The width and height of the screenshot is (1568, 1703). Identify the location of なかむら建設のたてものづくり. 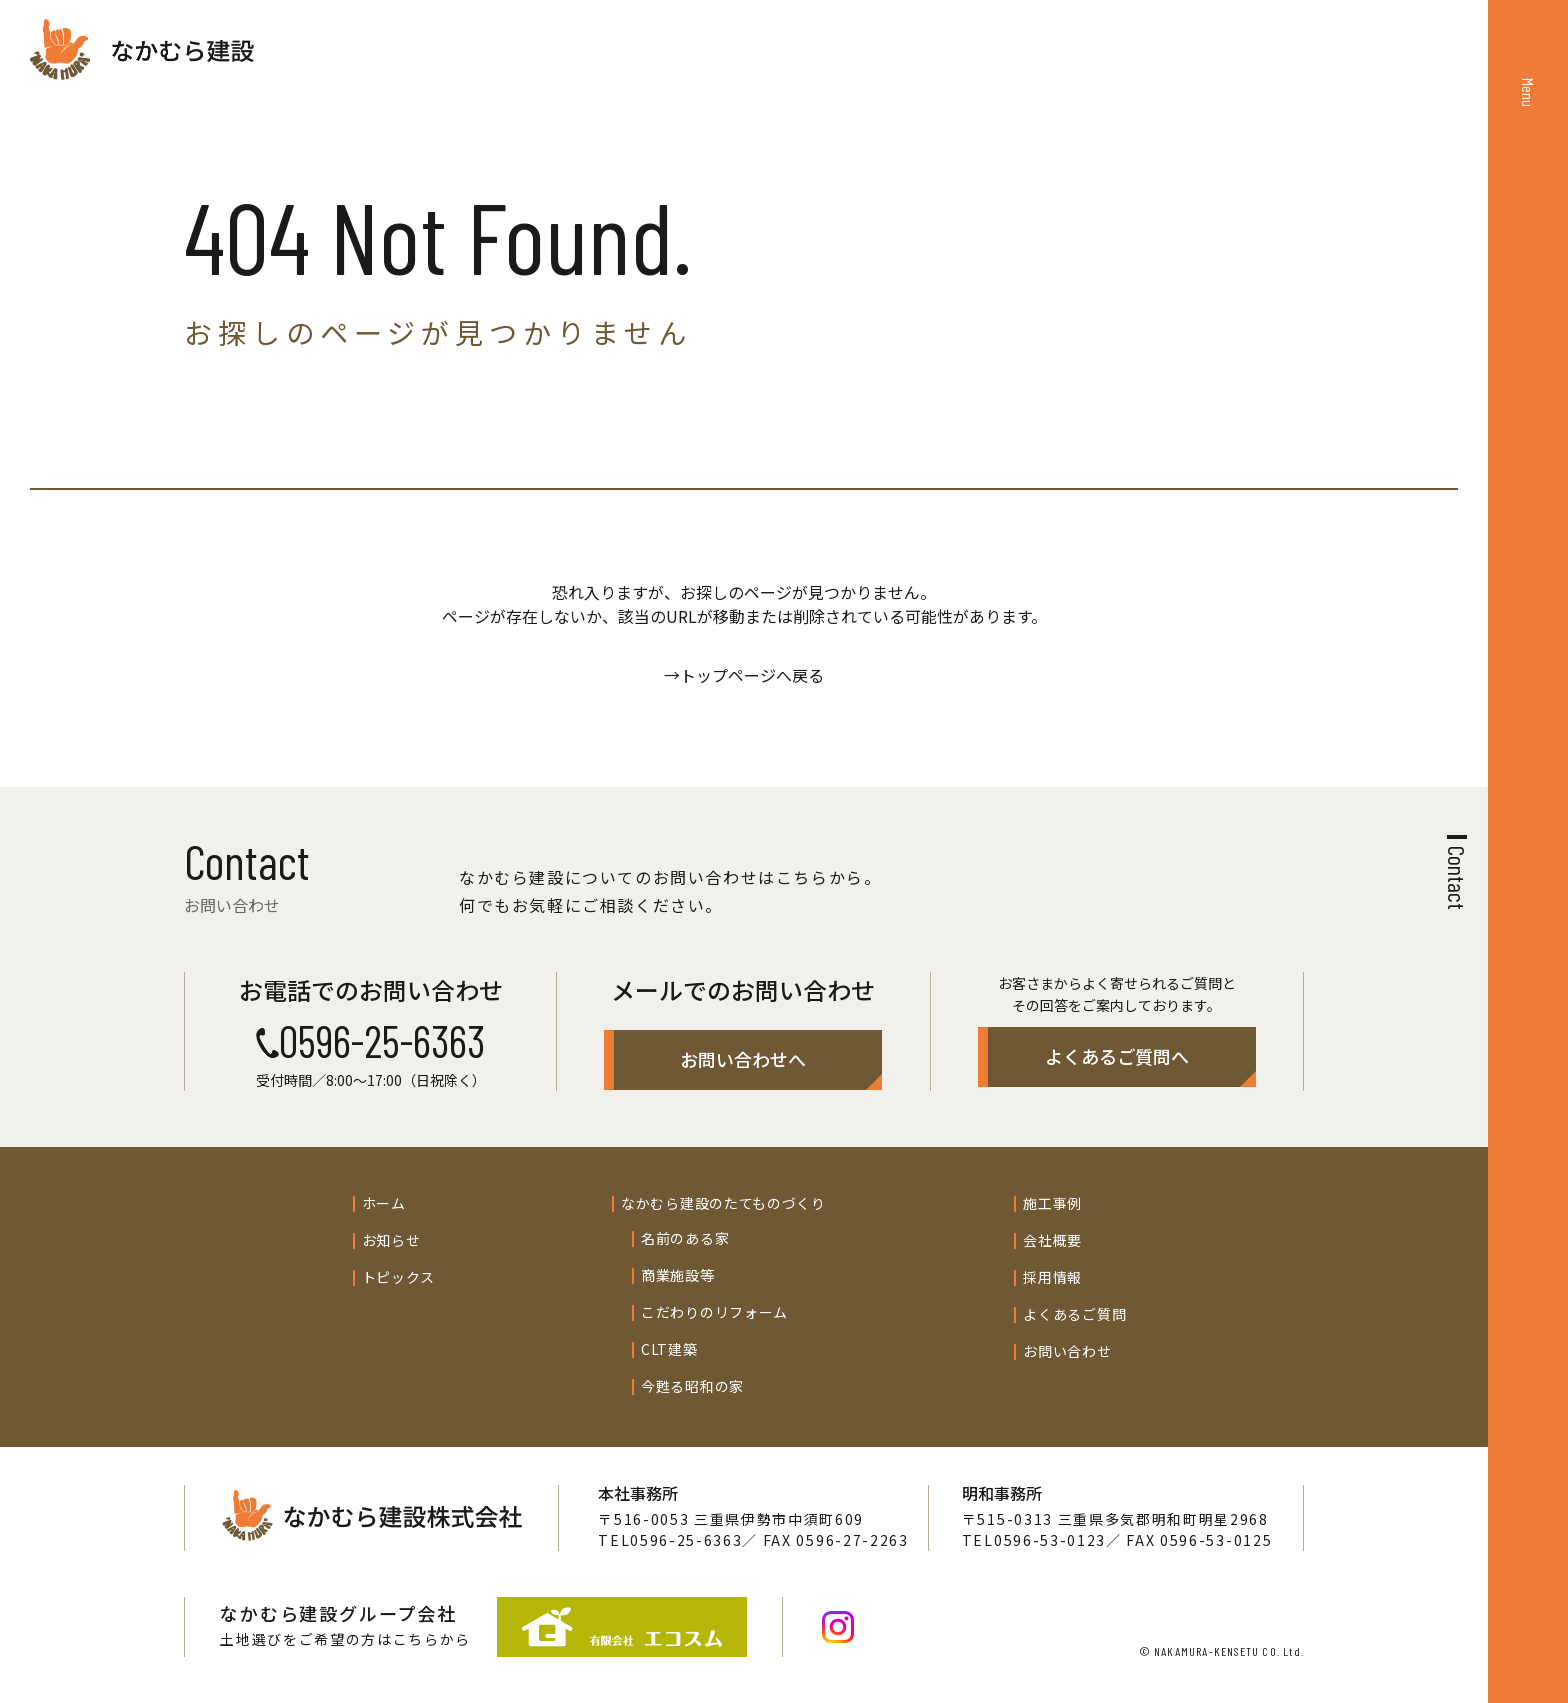
(723, 1203).